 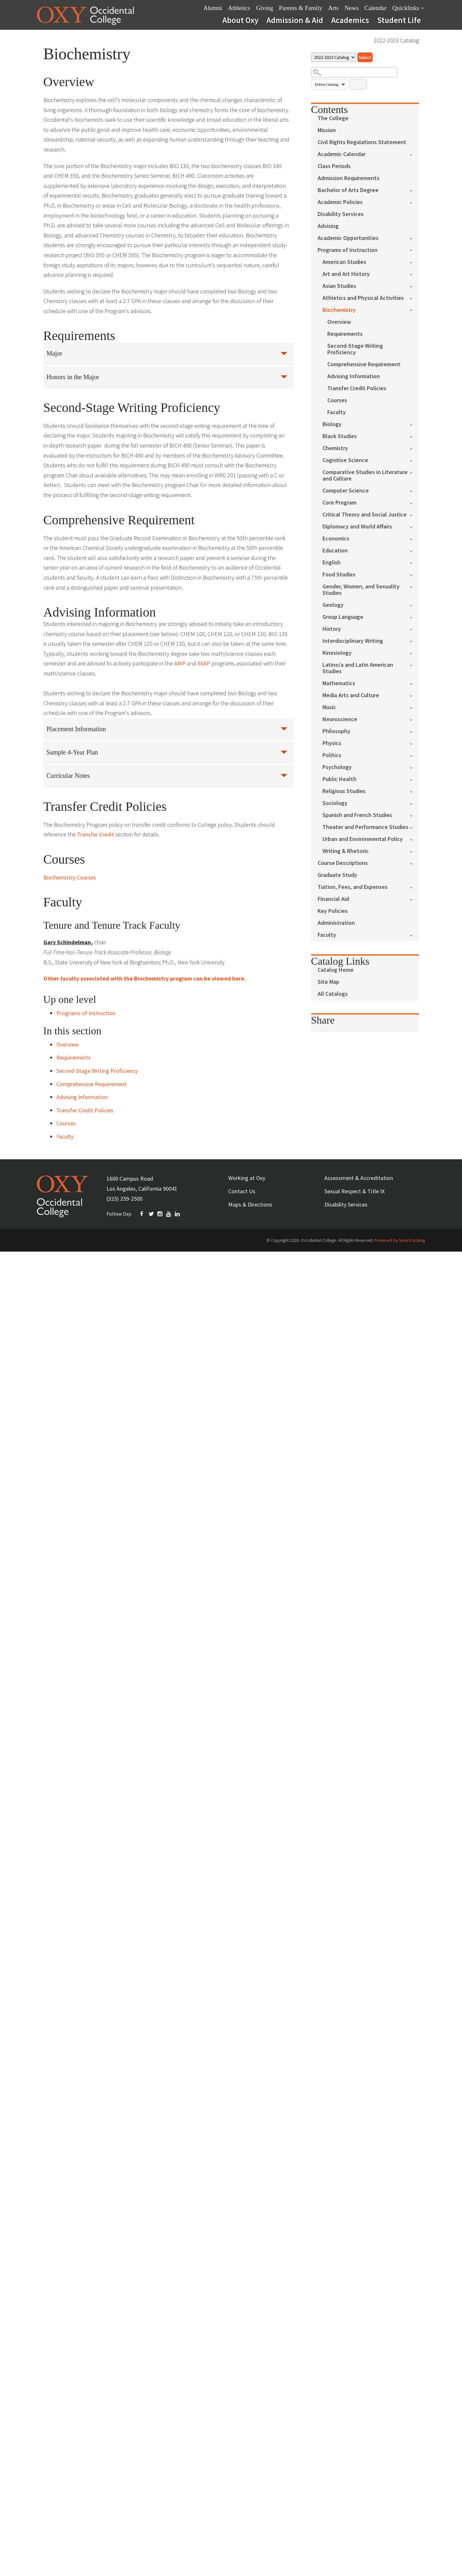 What do you see at coordinates (414, 460) in the screenshot?
I see `[Show More of Cognitive Science]` at bounding box center [414, 460].